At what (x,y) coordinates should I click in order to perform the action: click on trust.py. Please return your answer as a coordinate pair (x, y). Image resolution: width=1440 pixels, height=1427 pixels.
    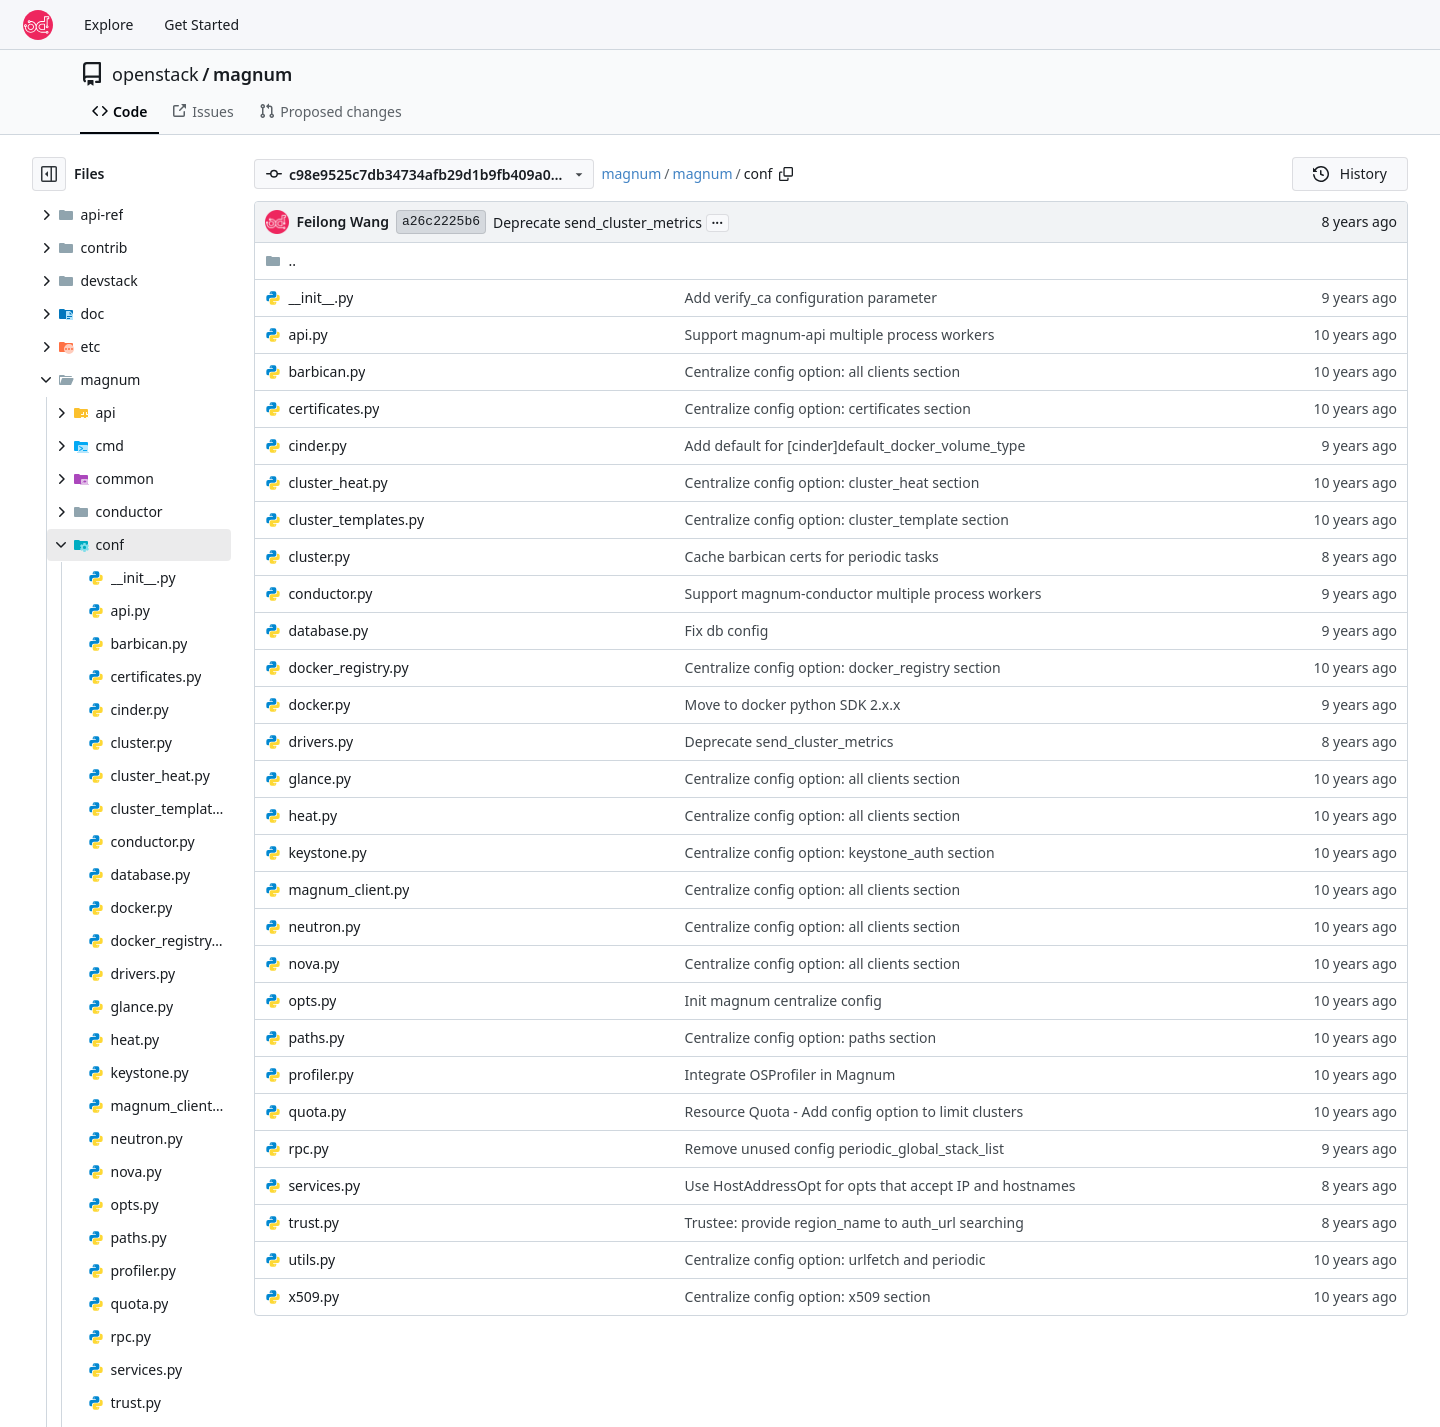
    Looking at the image, I should click on (313, 1222).